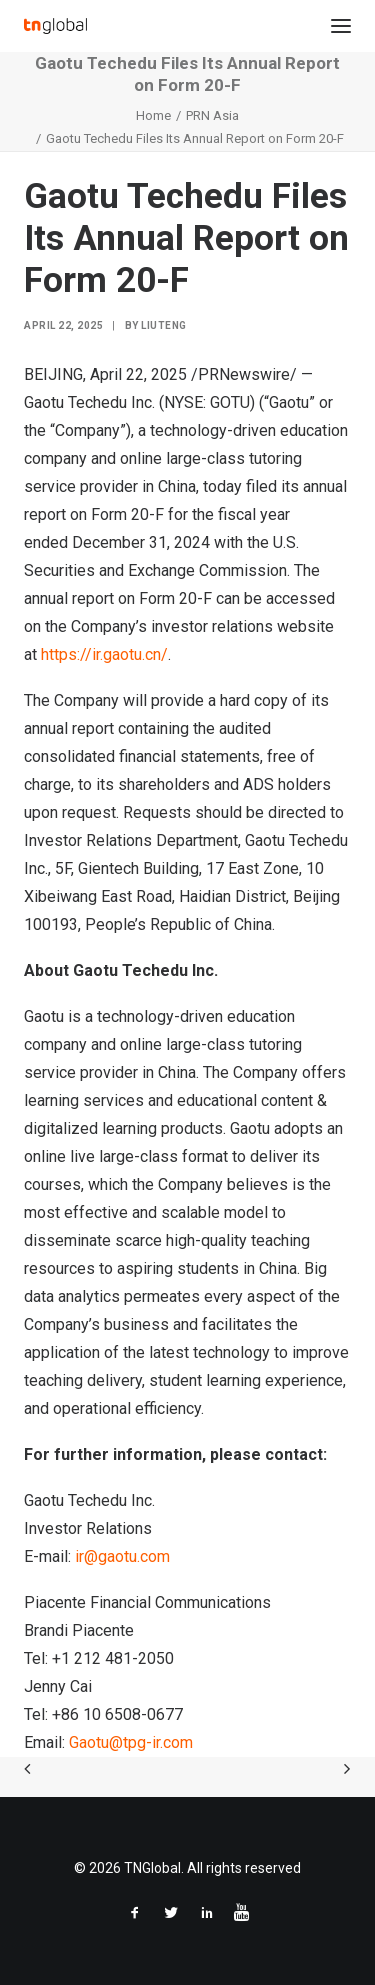 Image resolution: width=375 pixels, height=1985 pixels. I want to click on Home, so click(153, 115).